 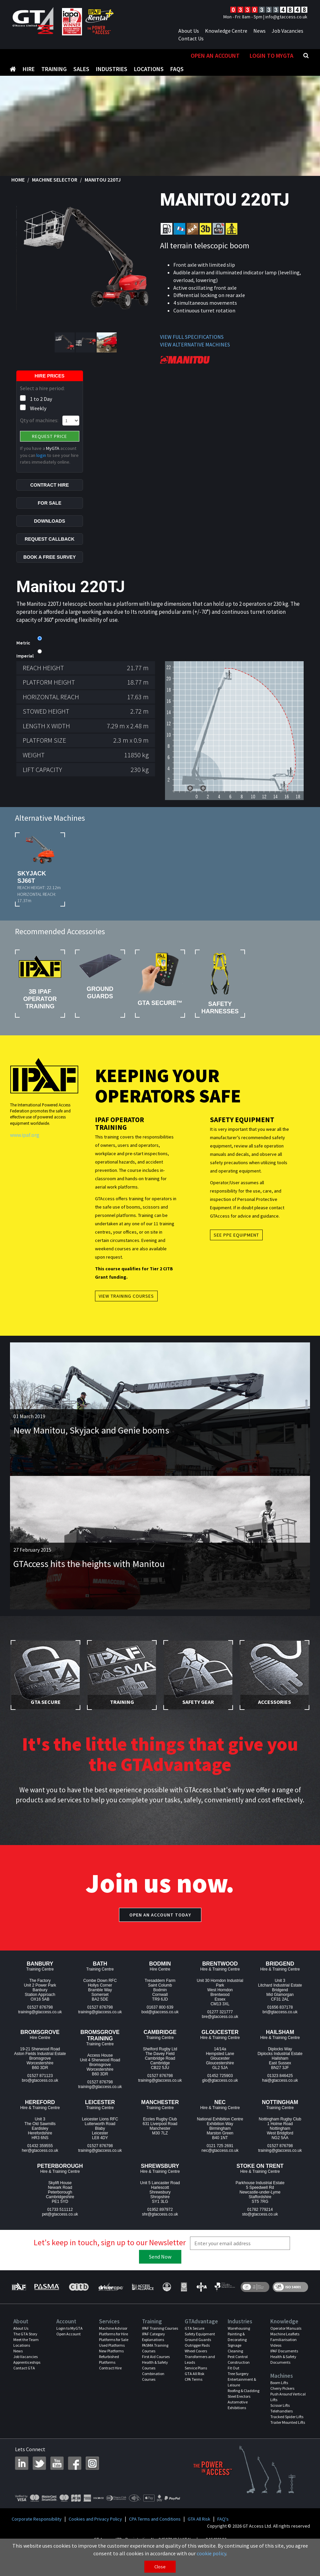 I want to click on Sales, so click(x=81, y=55).